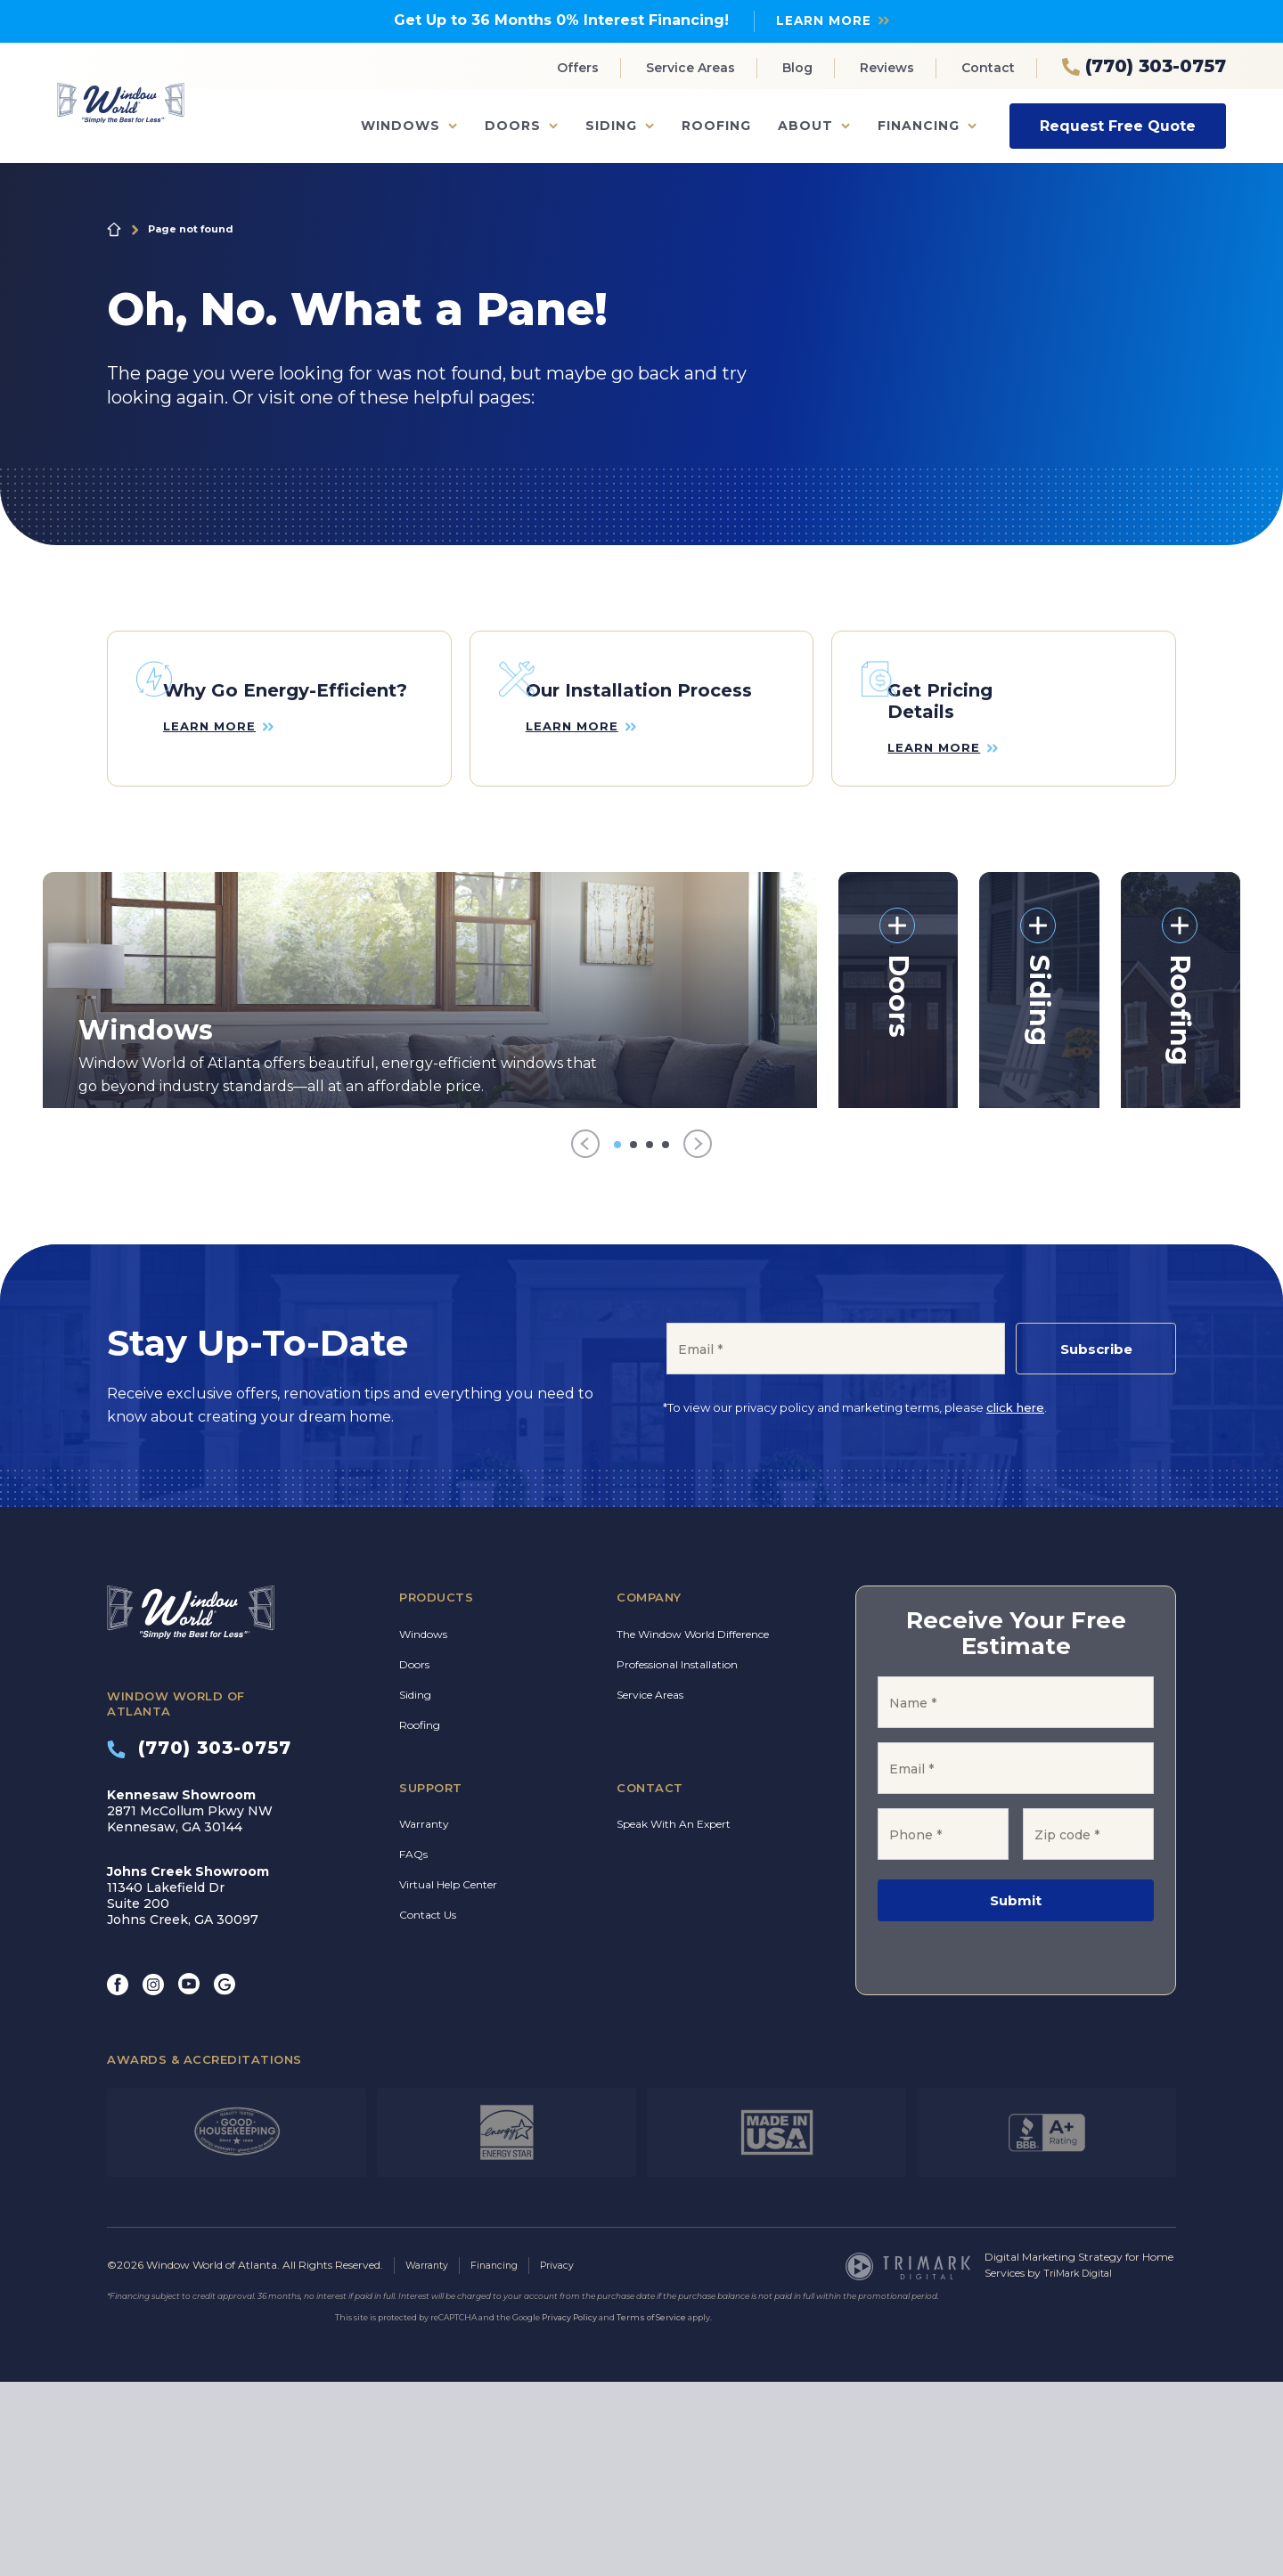  What do you see at coordinates (190, 2001) in the screenshot?
I see `2871 McCollum Pkwy NW Kennesaw, GA 30144` at bounding box center [190, 2001].